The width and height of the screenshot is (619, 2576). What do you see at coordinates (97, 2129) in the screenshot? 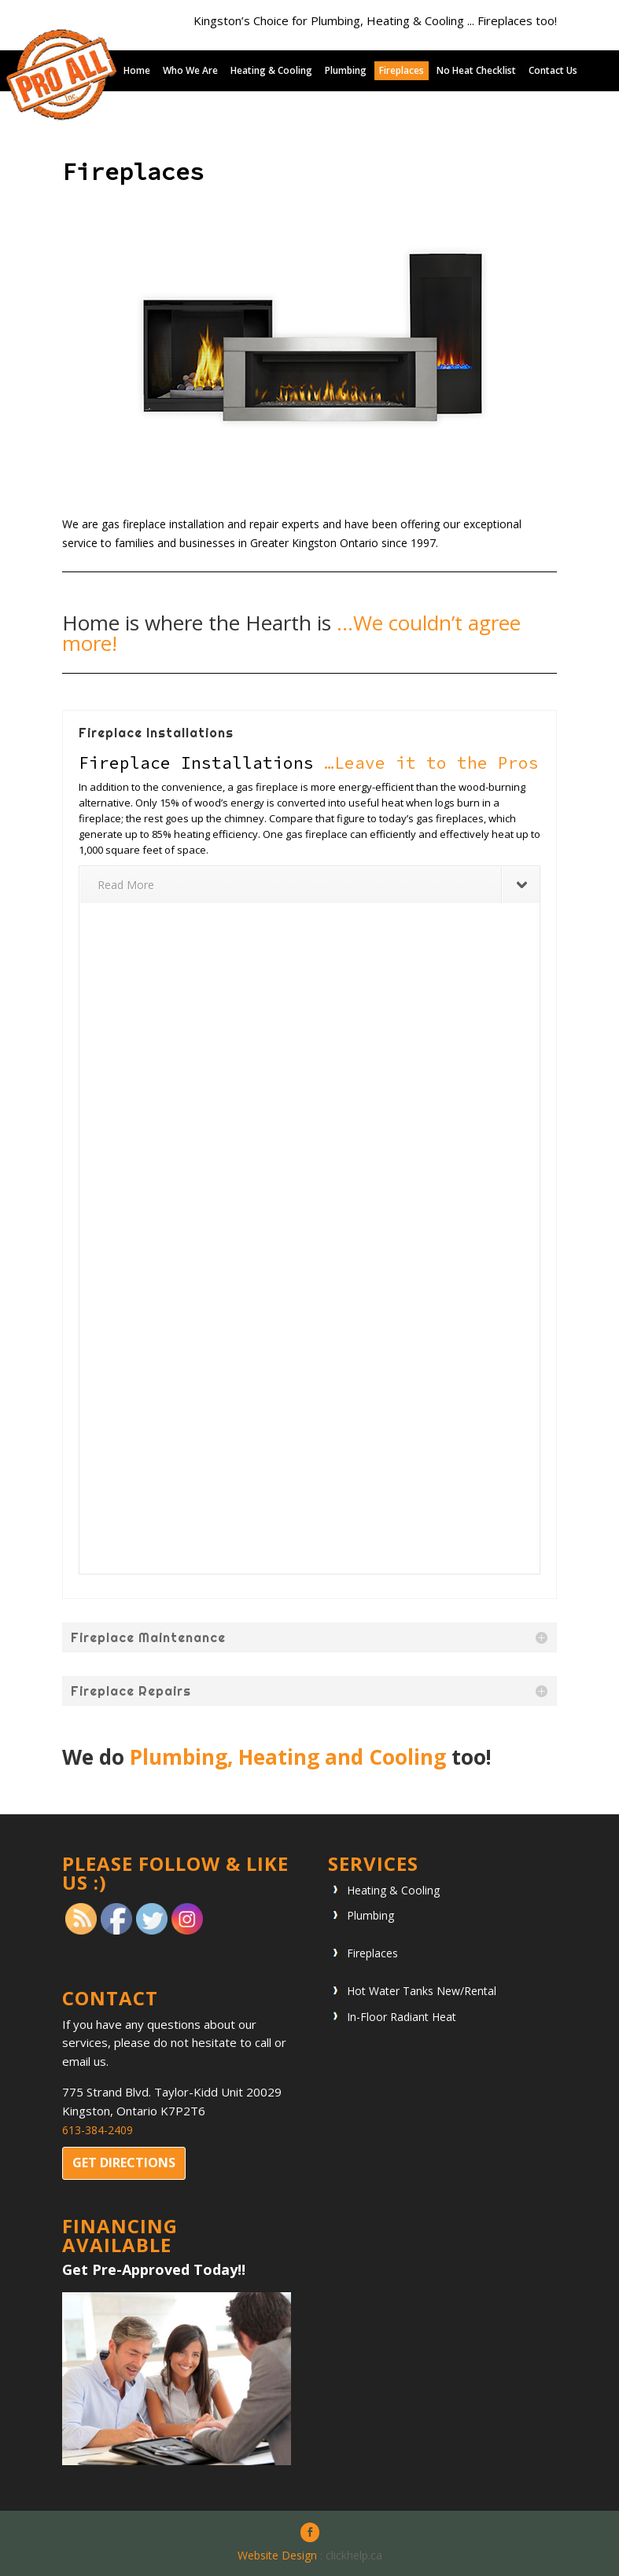
I see `613-384-2409` at bounding box center [97, 2129].